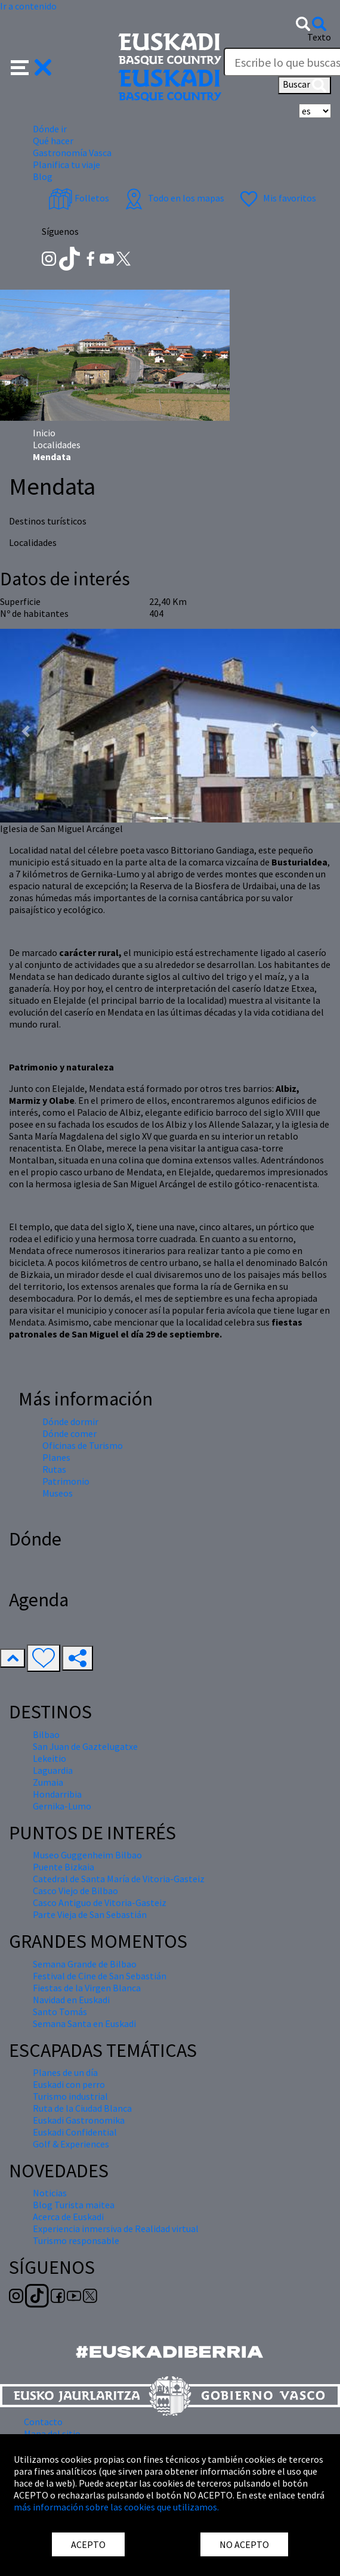 The image size is (340, 2576). Describe the element at coordinates (50, 129) in the screenshot. I see `Dónde ir [button]` at that location.